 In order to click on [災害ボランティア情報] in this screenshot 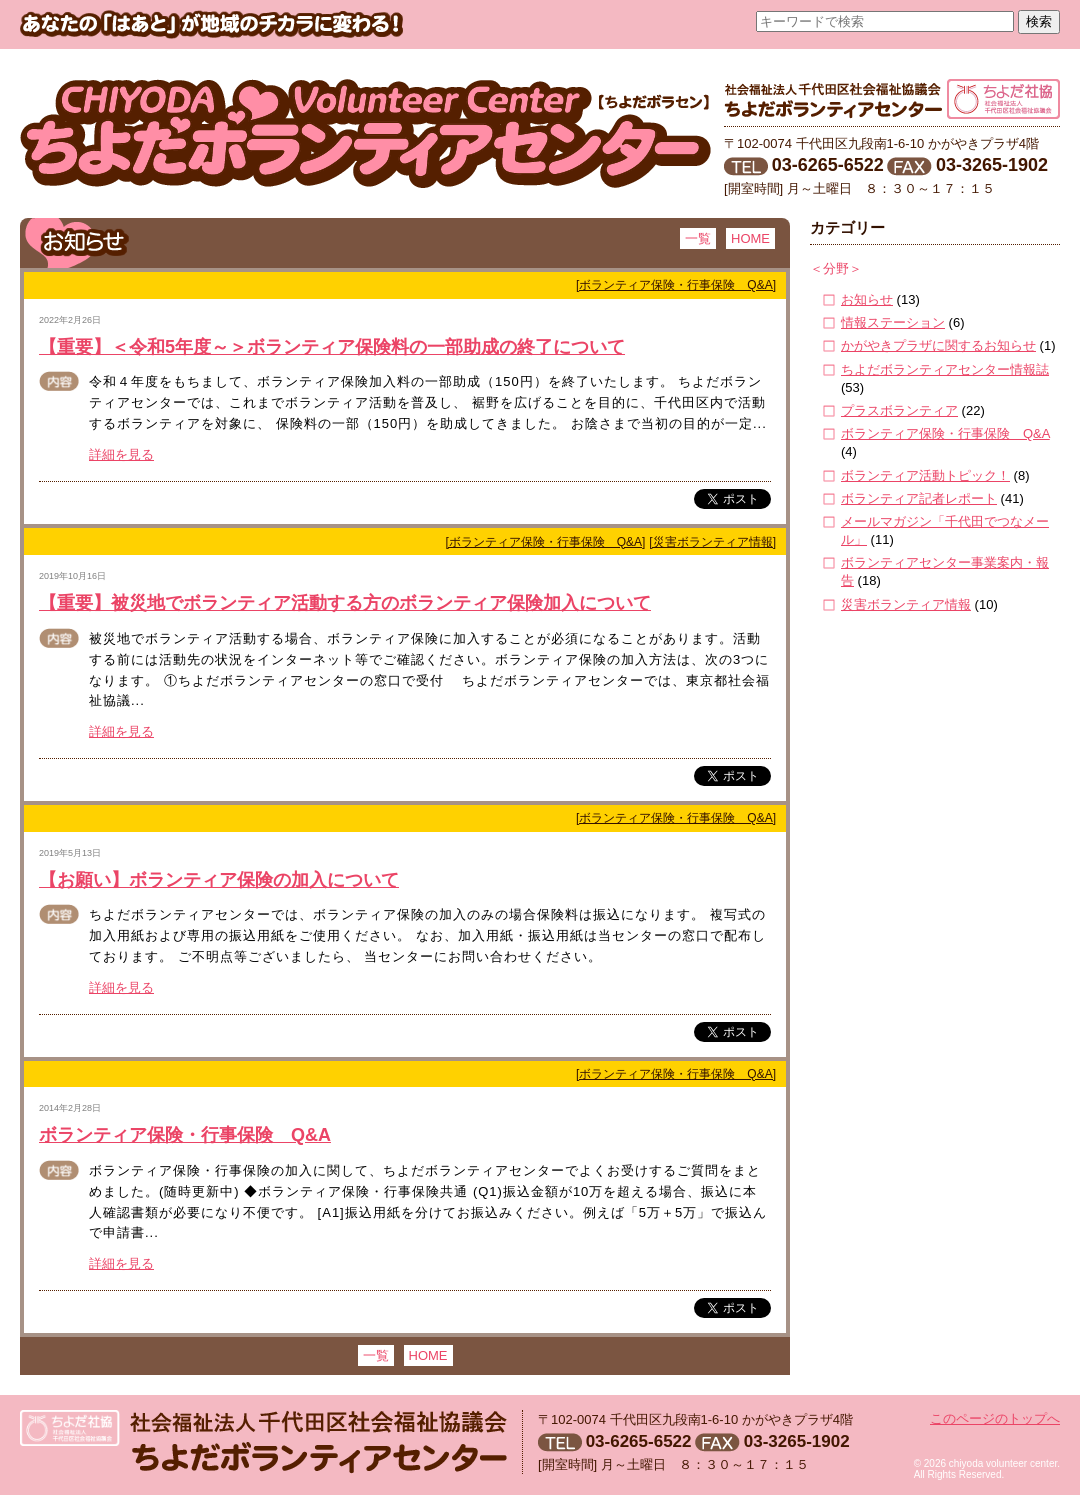, I will do `click(712, 542)`.